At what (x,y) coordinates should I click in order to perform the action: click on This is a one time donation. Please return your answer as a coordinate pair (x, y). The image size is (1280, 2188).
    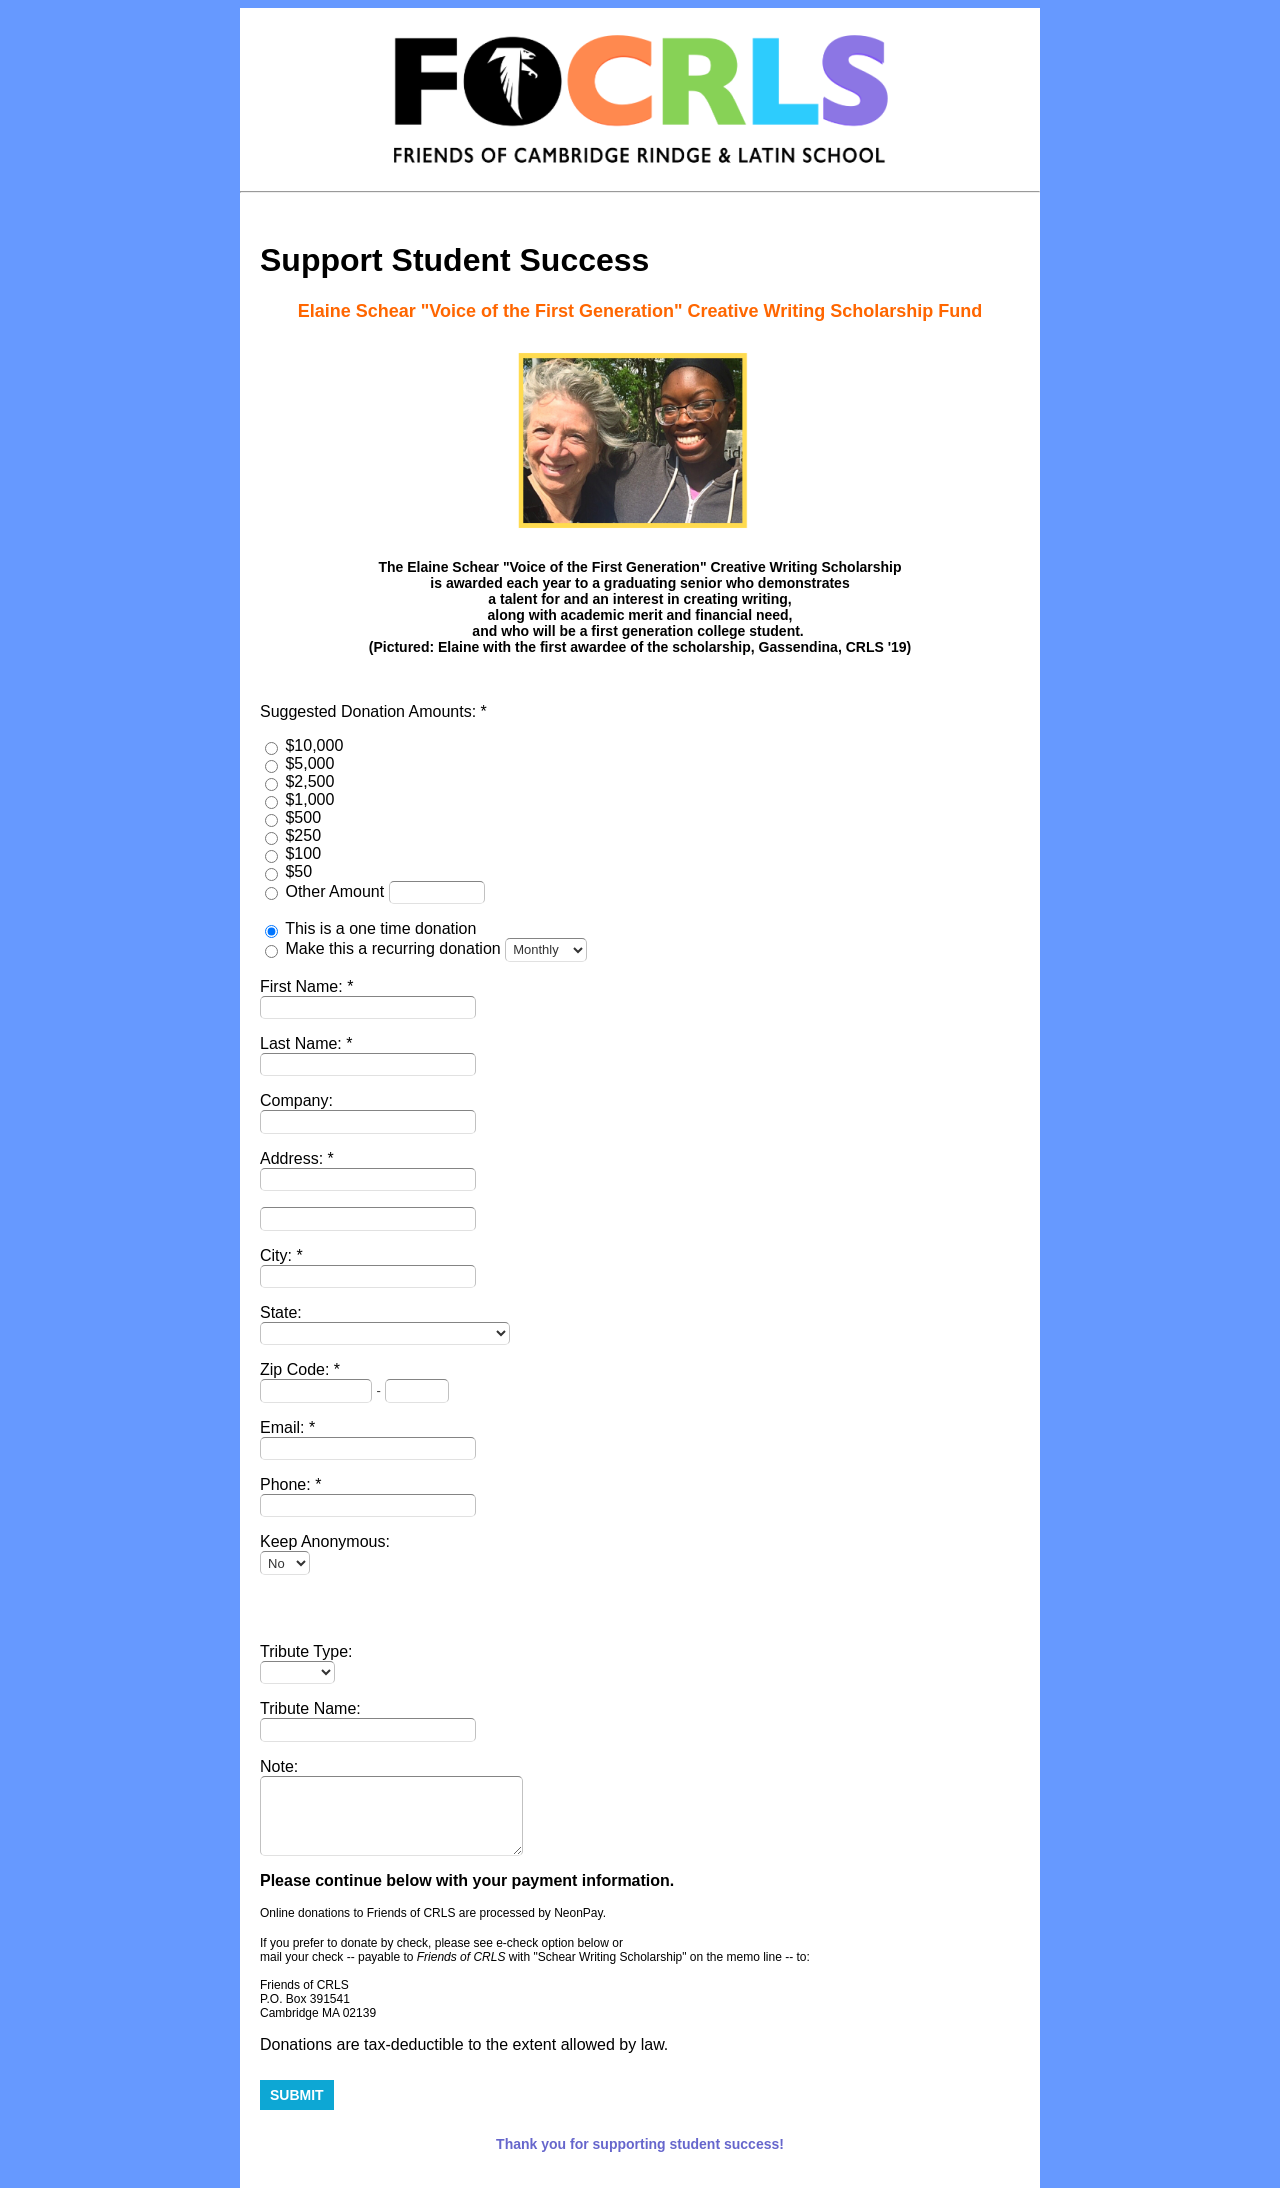
    Looking at the image, I should click on (380, 928).